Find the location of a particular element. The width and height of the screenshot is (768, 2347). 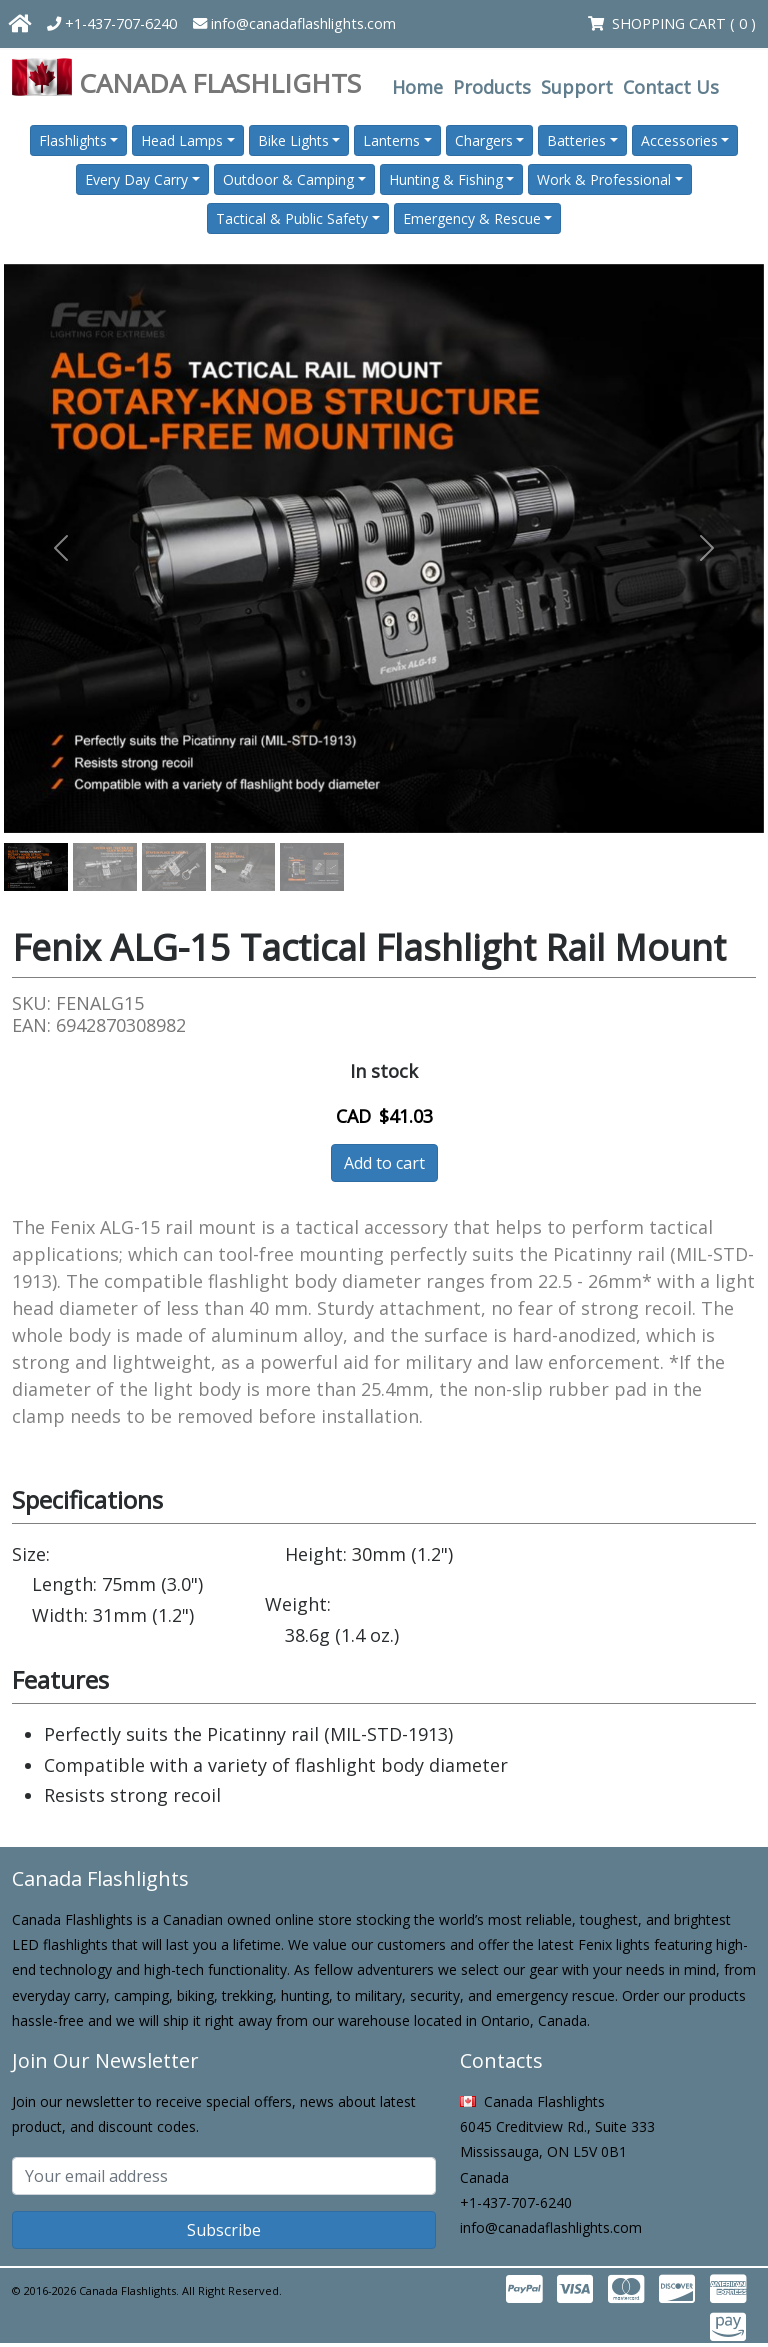

Support is located at coordinates (577, 87).